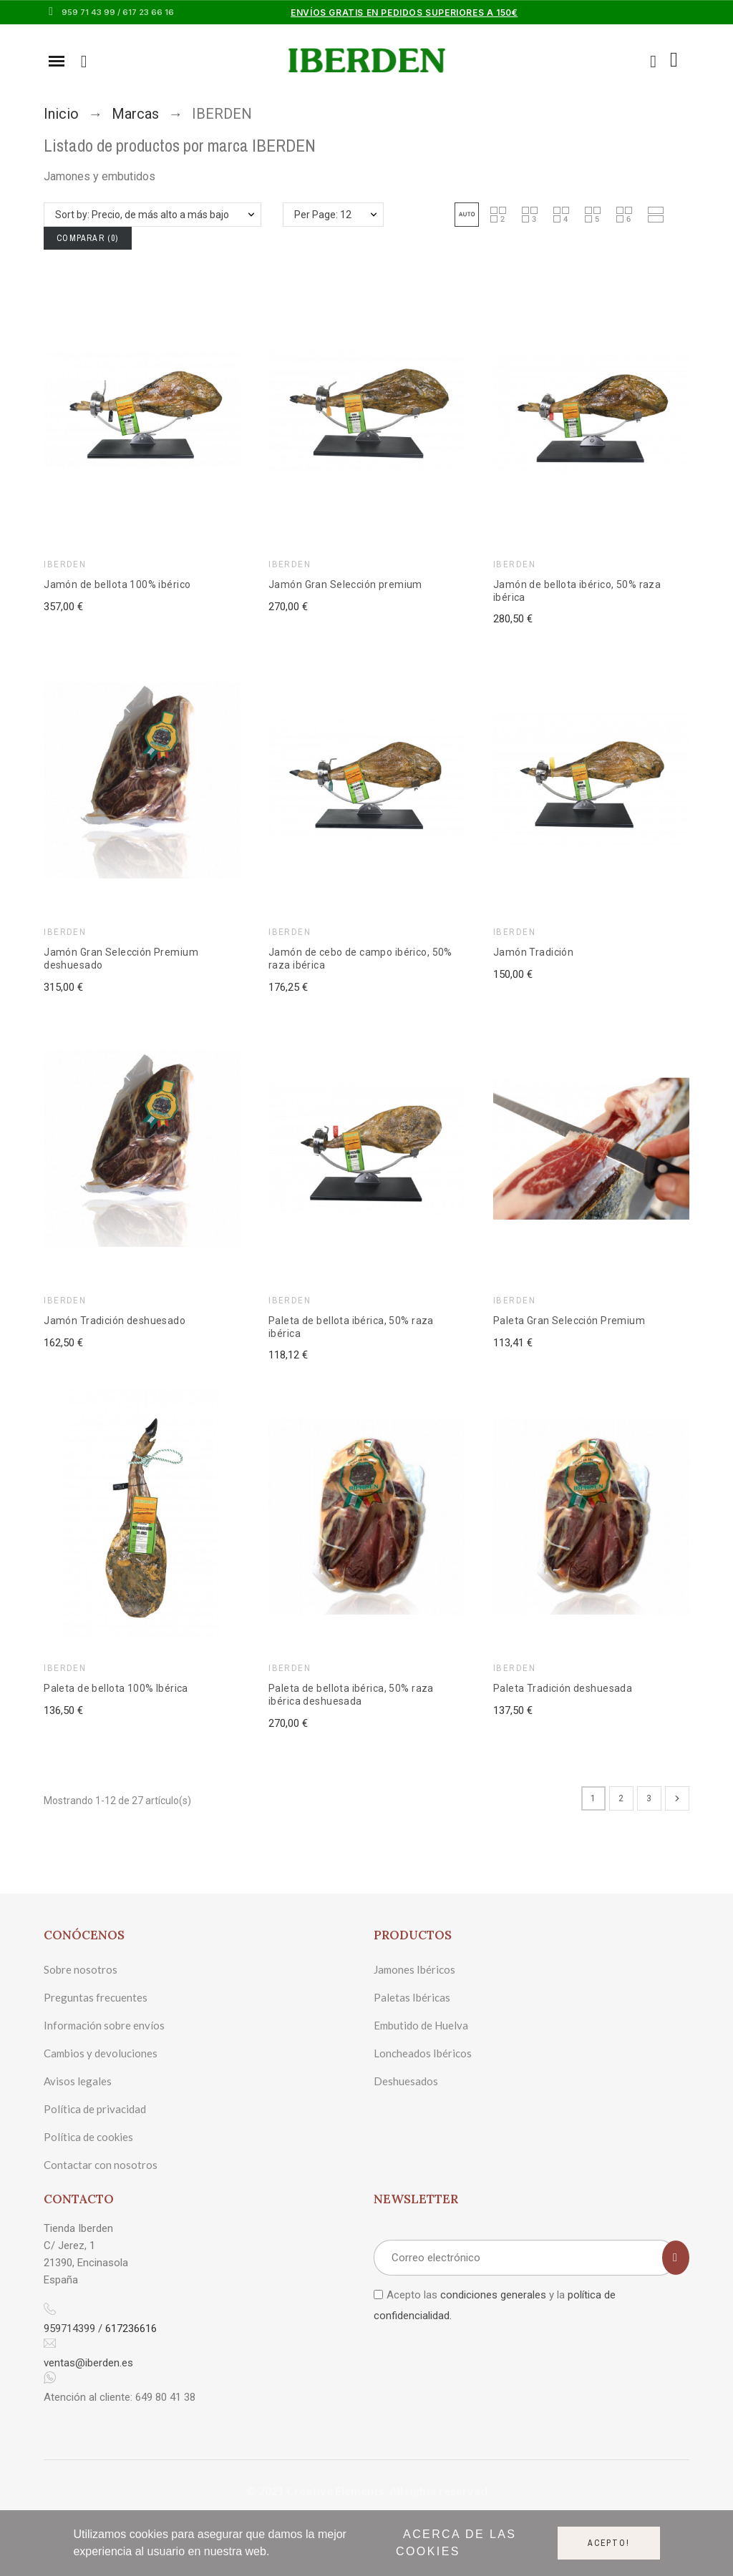 The height and width of the screenshot is (2576, 733). Describe the element at coordinates (117, 584) in the screenshot. I see `Jamón de bellota 100% ibérico` at that location.